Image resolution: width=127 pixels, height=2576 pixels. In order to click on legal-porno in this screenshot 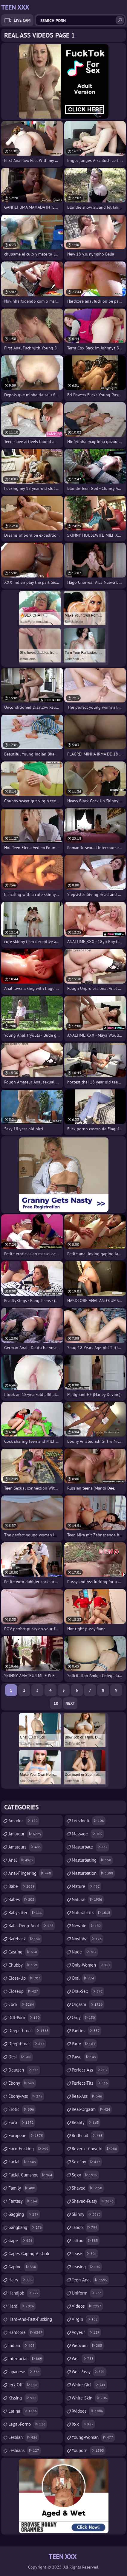, I will do `click(27, 2424)`.